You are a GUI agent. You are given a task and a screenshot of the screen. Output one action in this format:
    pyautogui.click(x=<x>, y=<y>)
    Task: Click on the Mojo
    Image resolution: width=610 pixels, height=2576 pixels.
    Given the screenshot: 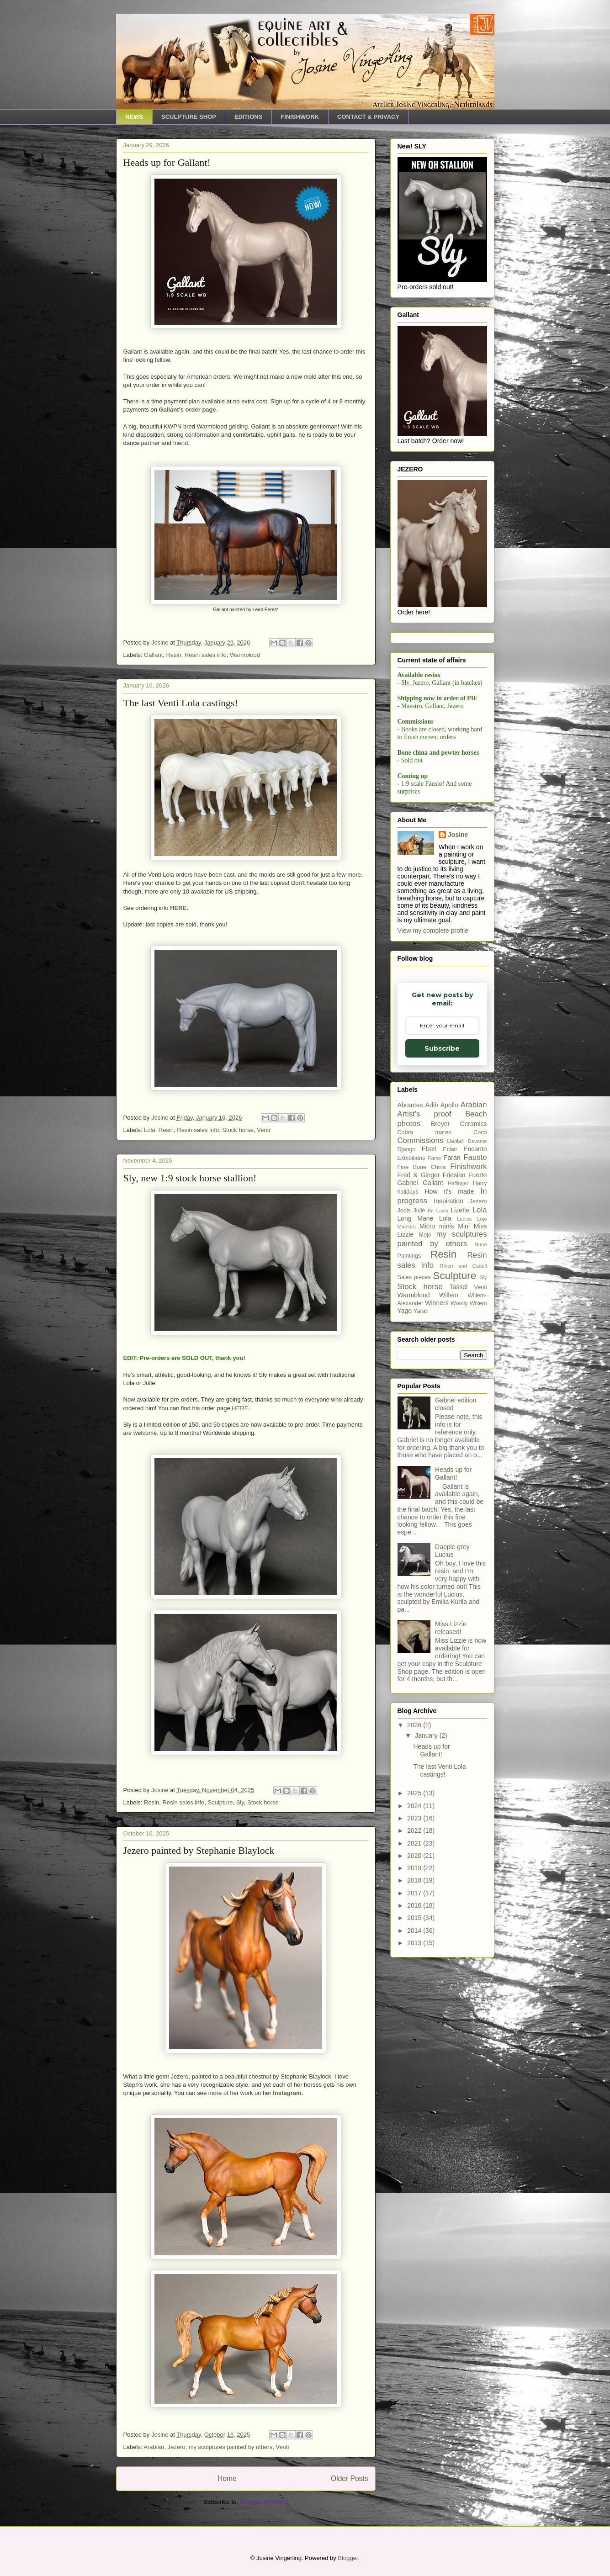 What is the action you would take?
    pyautogui.click(x=425, y=1445)
    